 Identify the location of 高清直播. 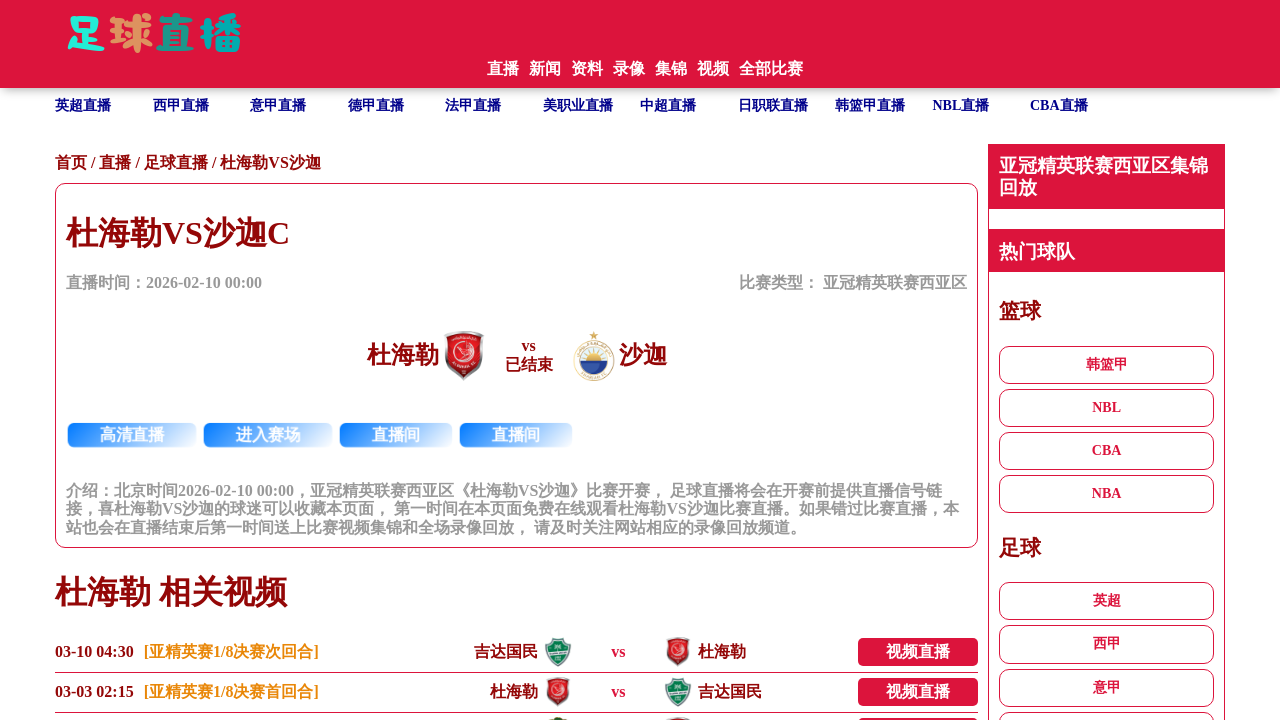
(132, 434).